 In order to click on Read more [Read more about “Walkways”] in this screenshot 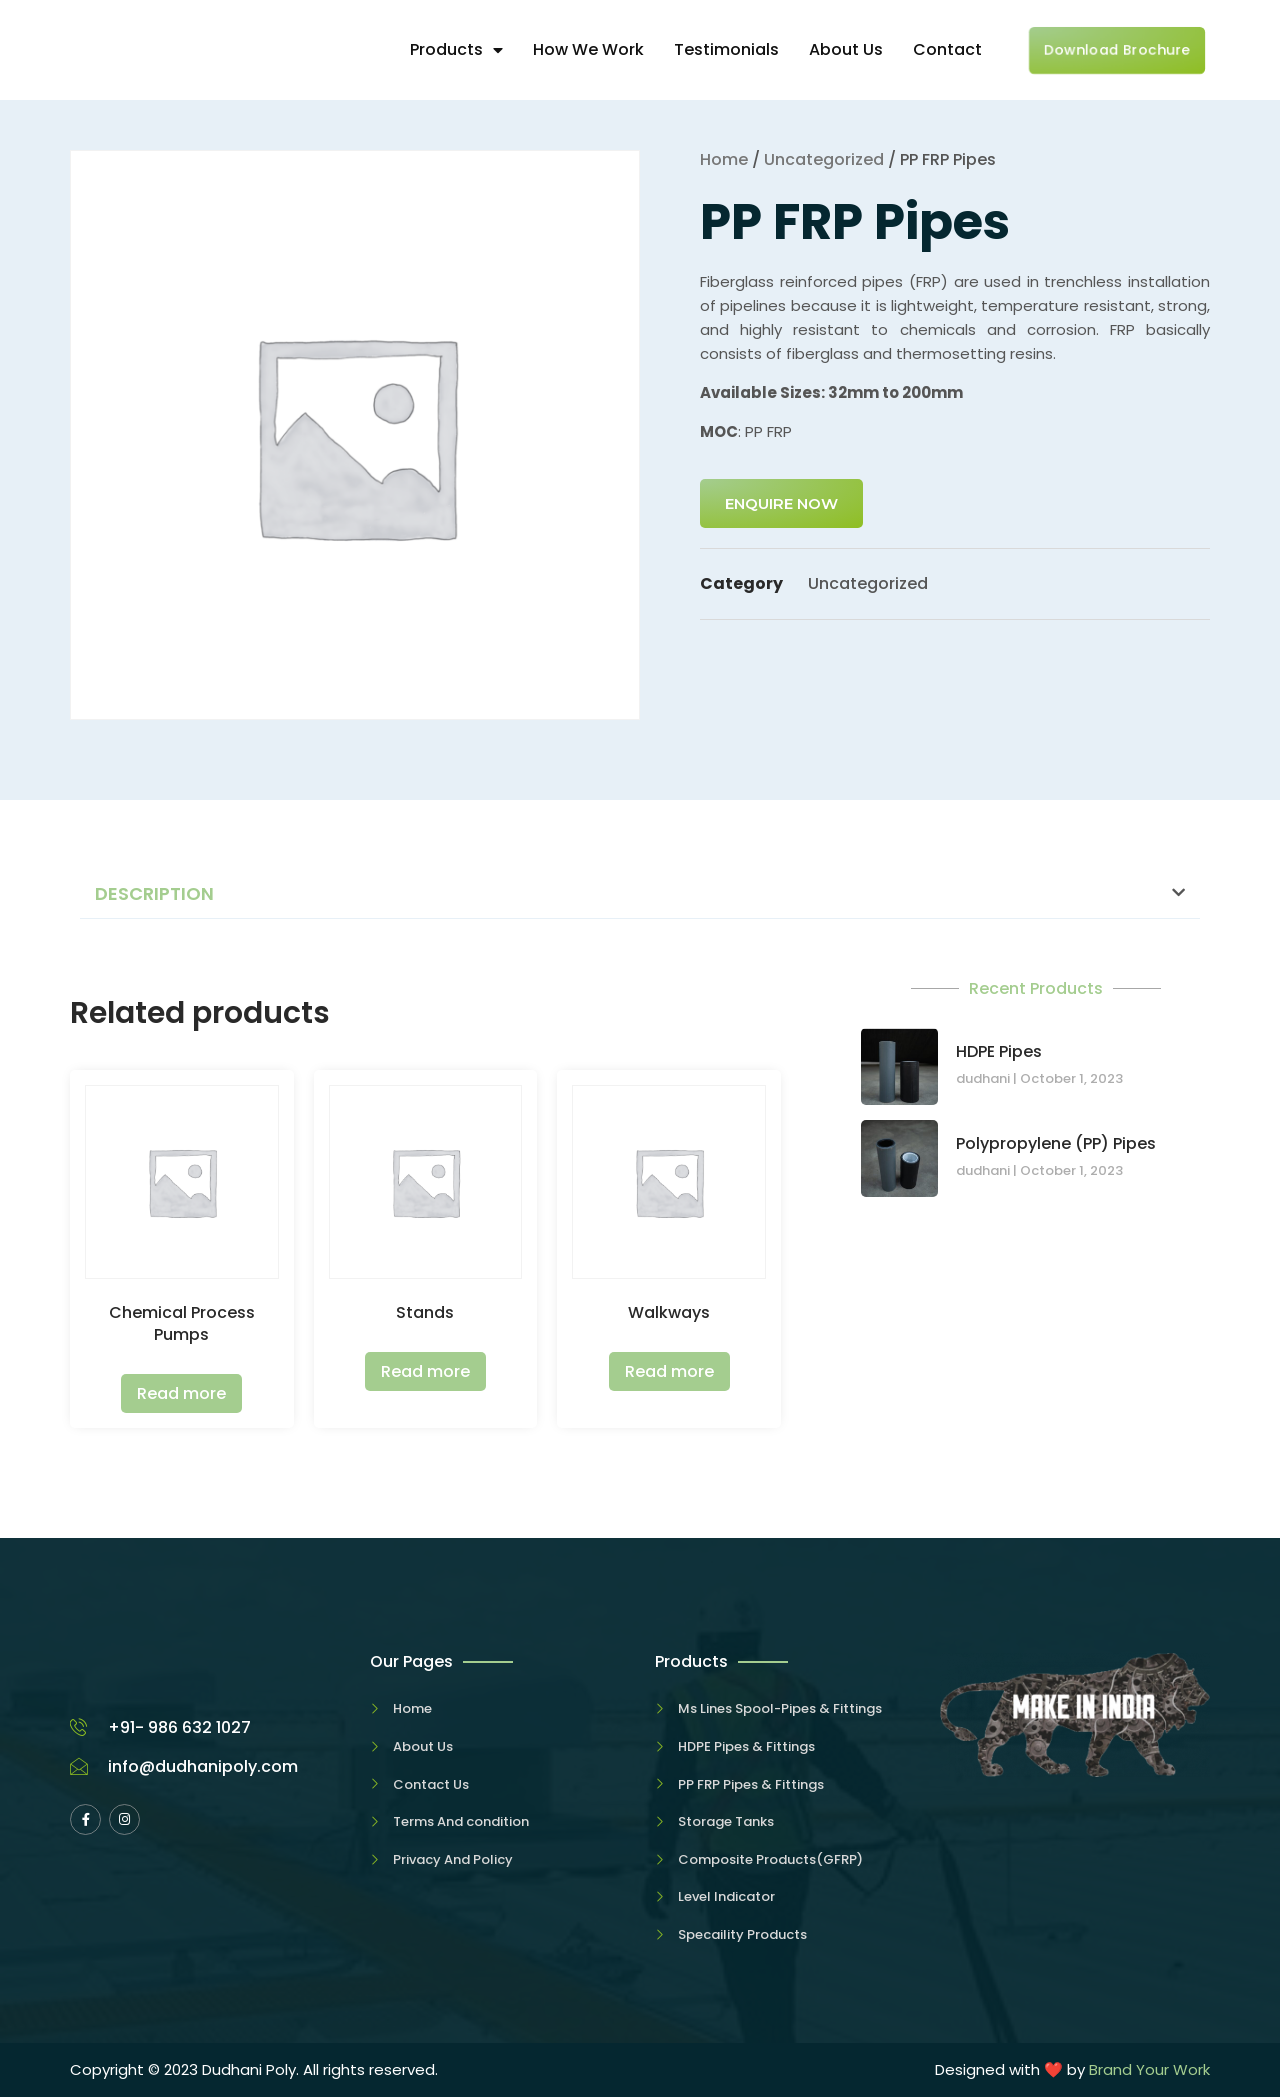, I will do `click(669, 1371)`.